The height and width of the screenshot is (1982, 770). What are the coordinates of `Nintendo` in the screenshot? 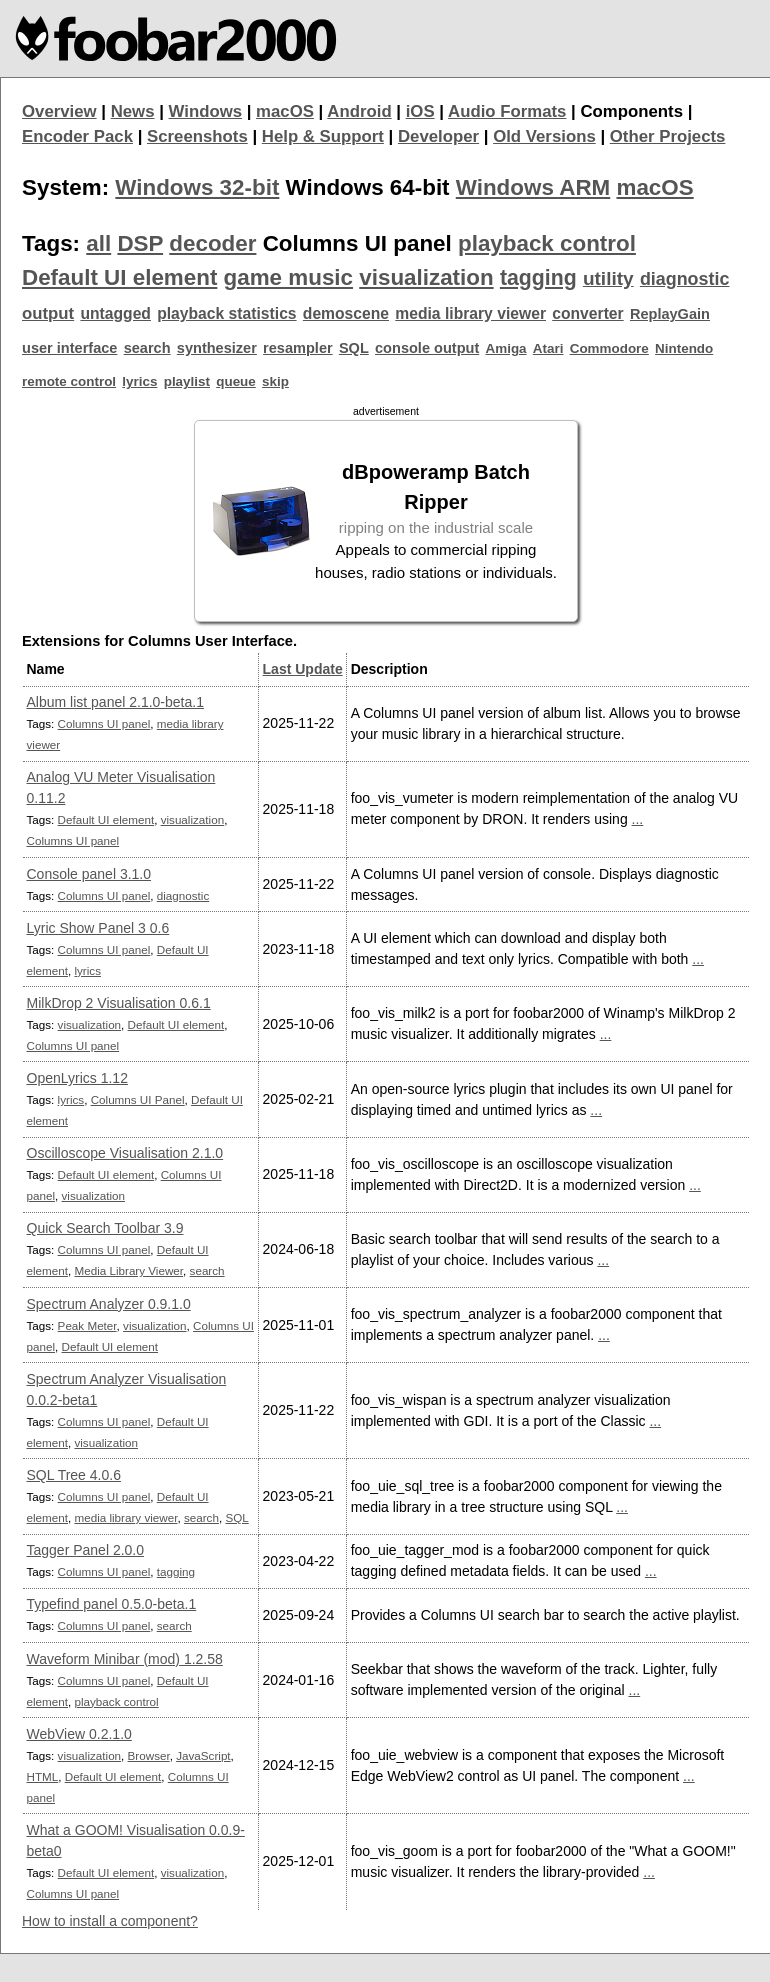 It's located at (684, 348).